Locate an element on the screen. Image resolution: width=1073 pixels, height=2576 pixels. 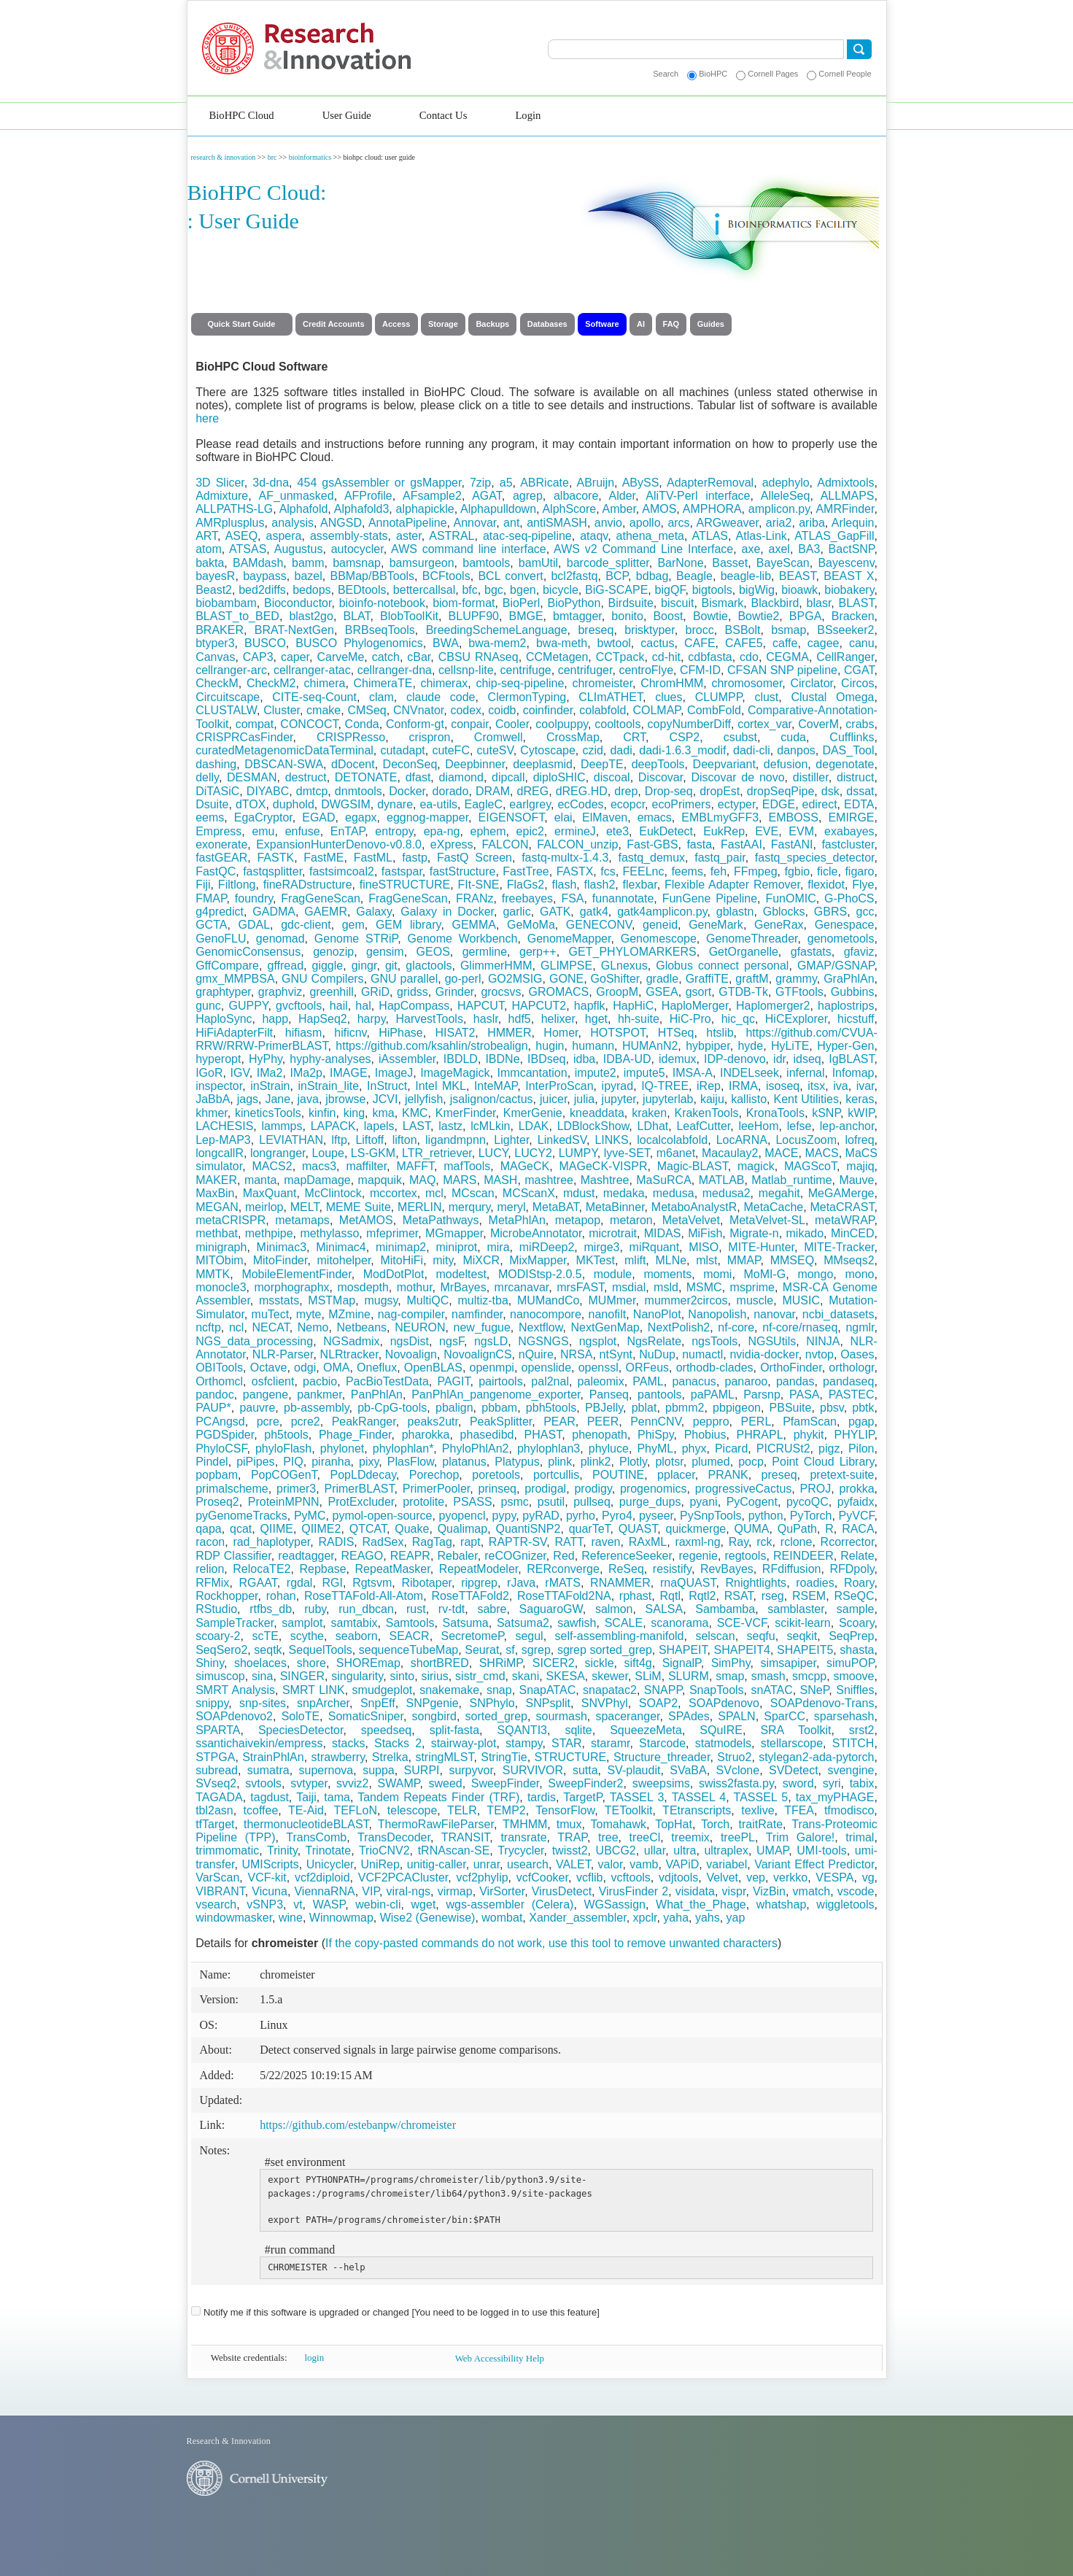
HMMER is located at coordinates (509, 1032).